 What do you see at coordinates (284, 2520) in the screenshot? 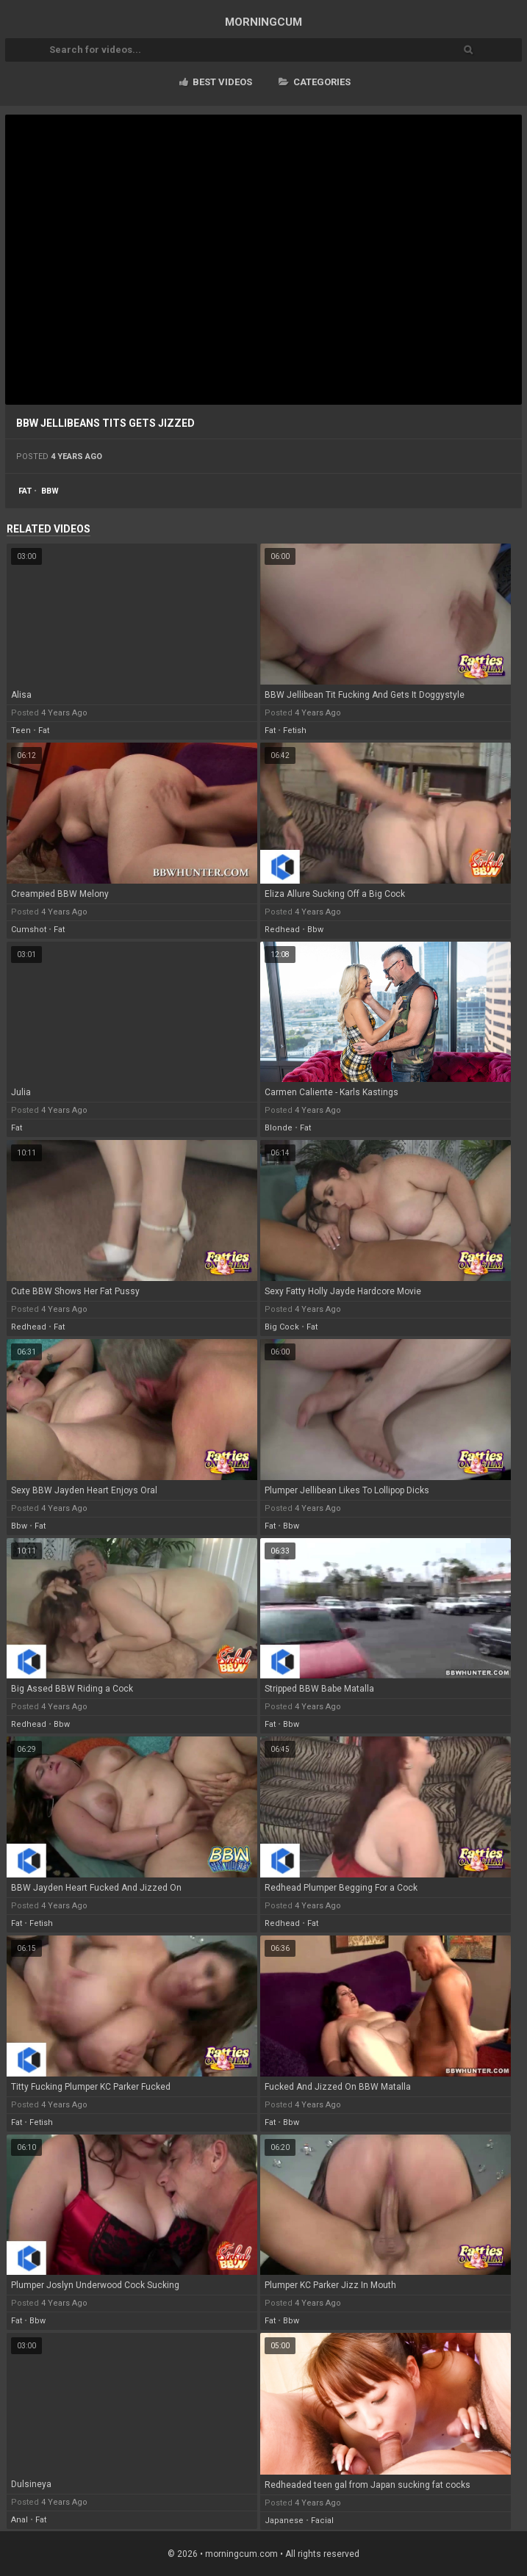
I see `japanese` at bounding box center [284, 2520].